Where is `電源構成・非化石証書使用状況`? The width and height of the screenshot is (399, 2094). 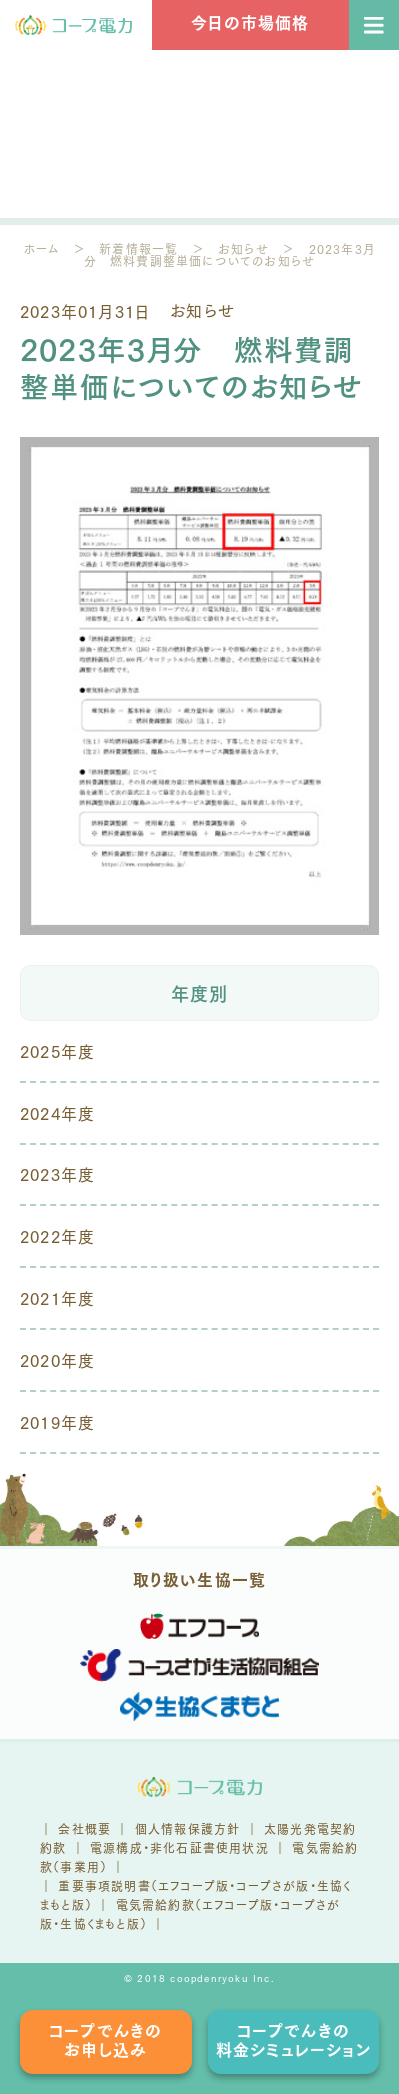 電源構成・非化石証書使用状況 is located at coordinates (179, 1847).